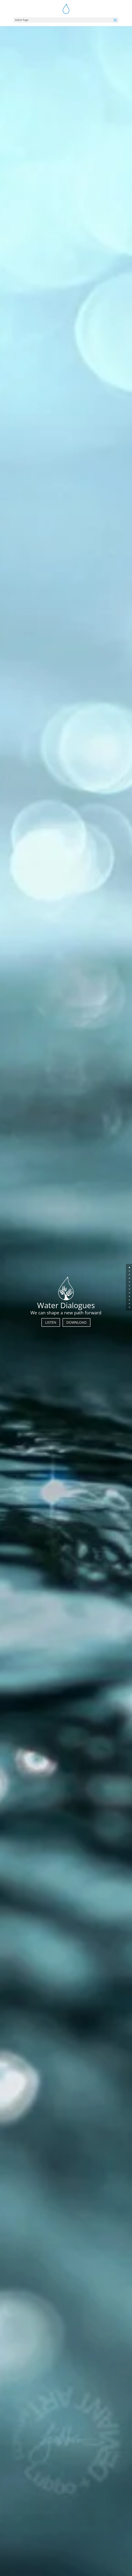 Image resolution: width=132 pixels, height=2576 pixels. What do you see at coordinates (76, 1322) in the screenshot?
I see `DOWNLOAD` at bounding box center [76, 1322].